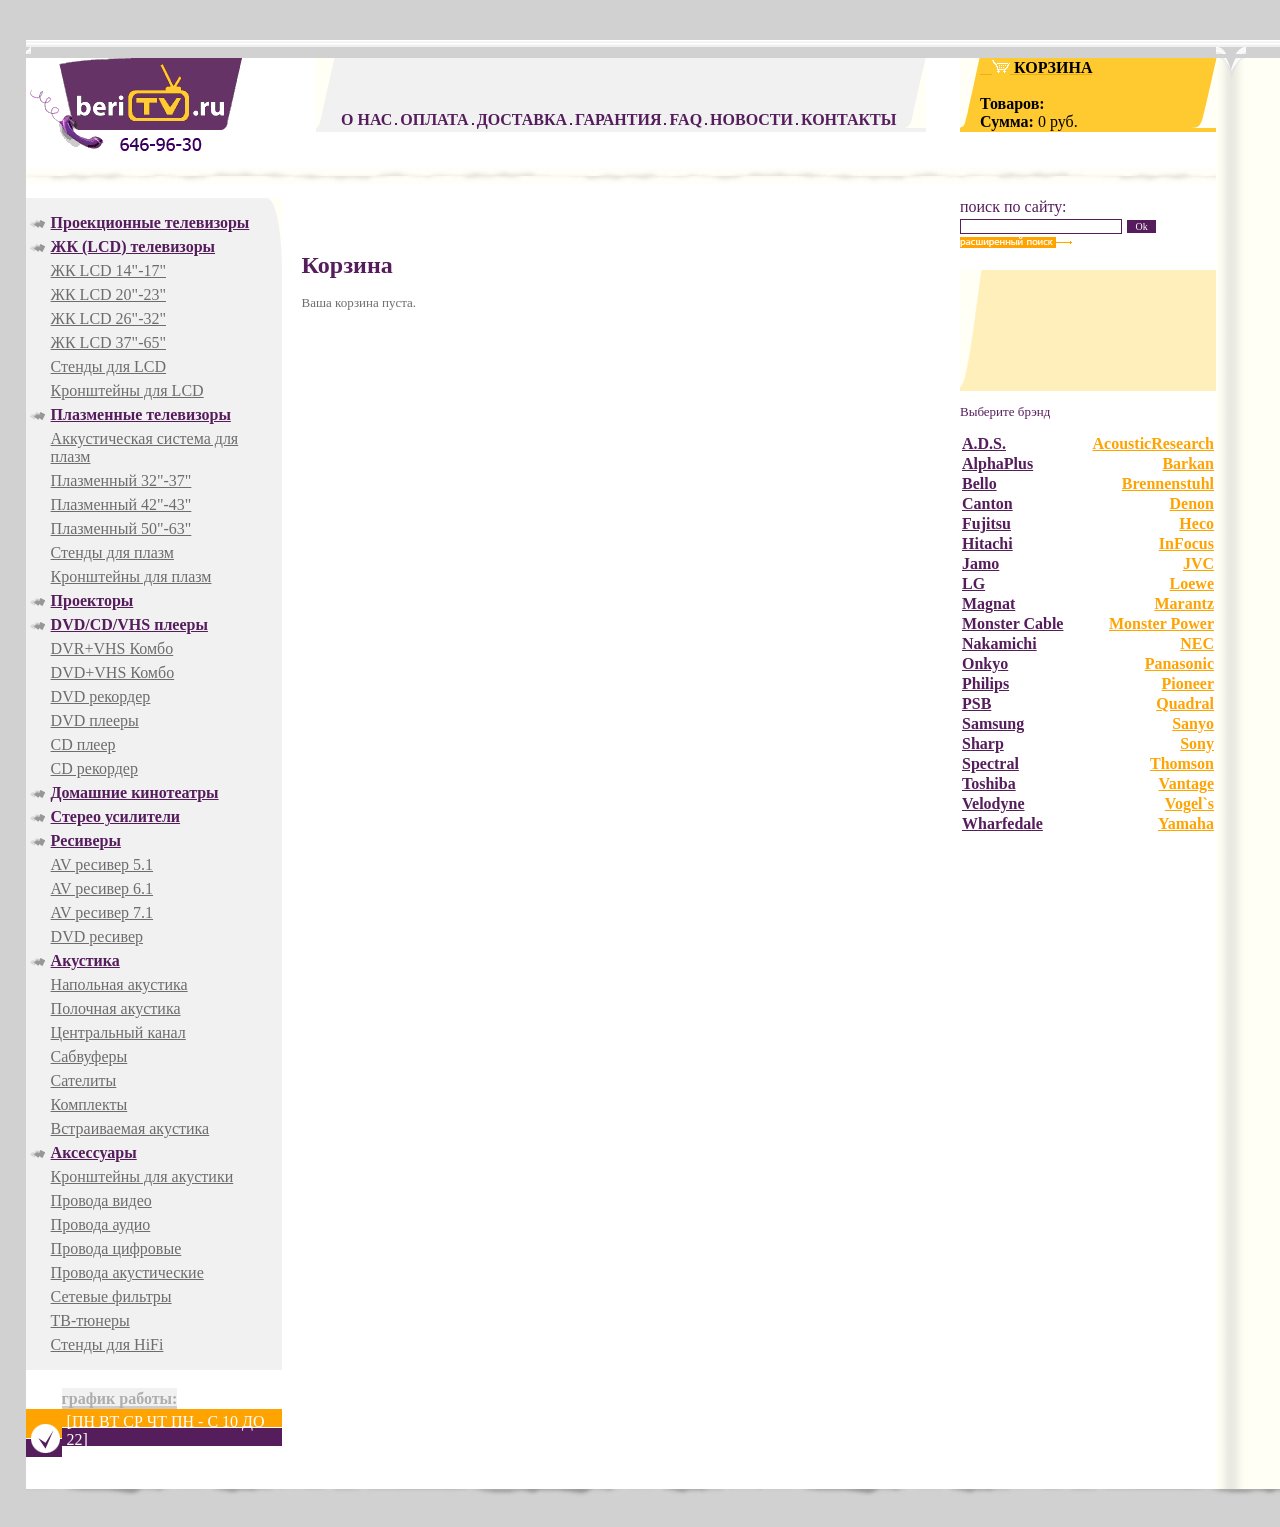 The height and width of the screenshot is (1527, 1280). I want to click on DVD плееры, so click(95, 720).